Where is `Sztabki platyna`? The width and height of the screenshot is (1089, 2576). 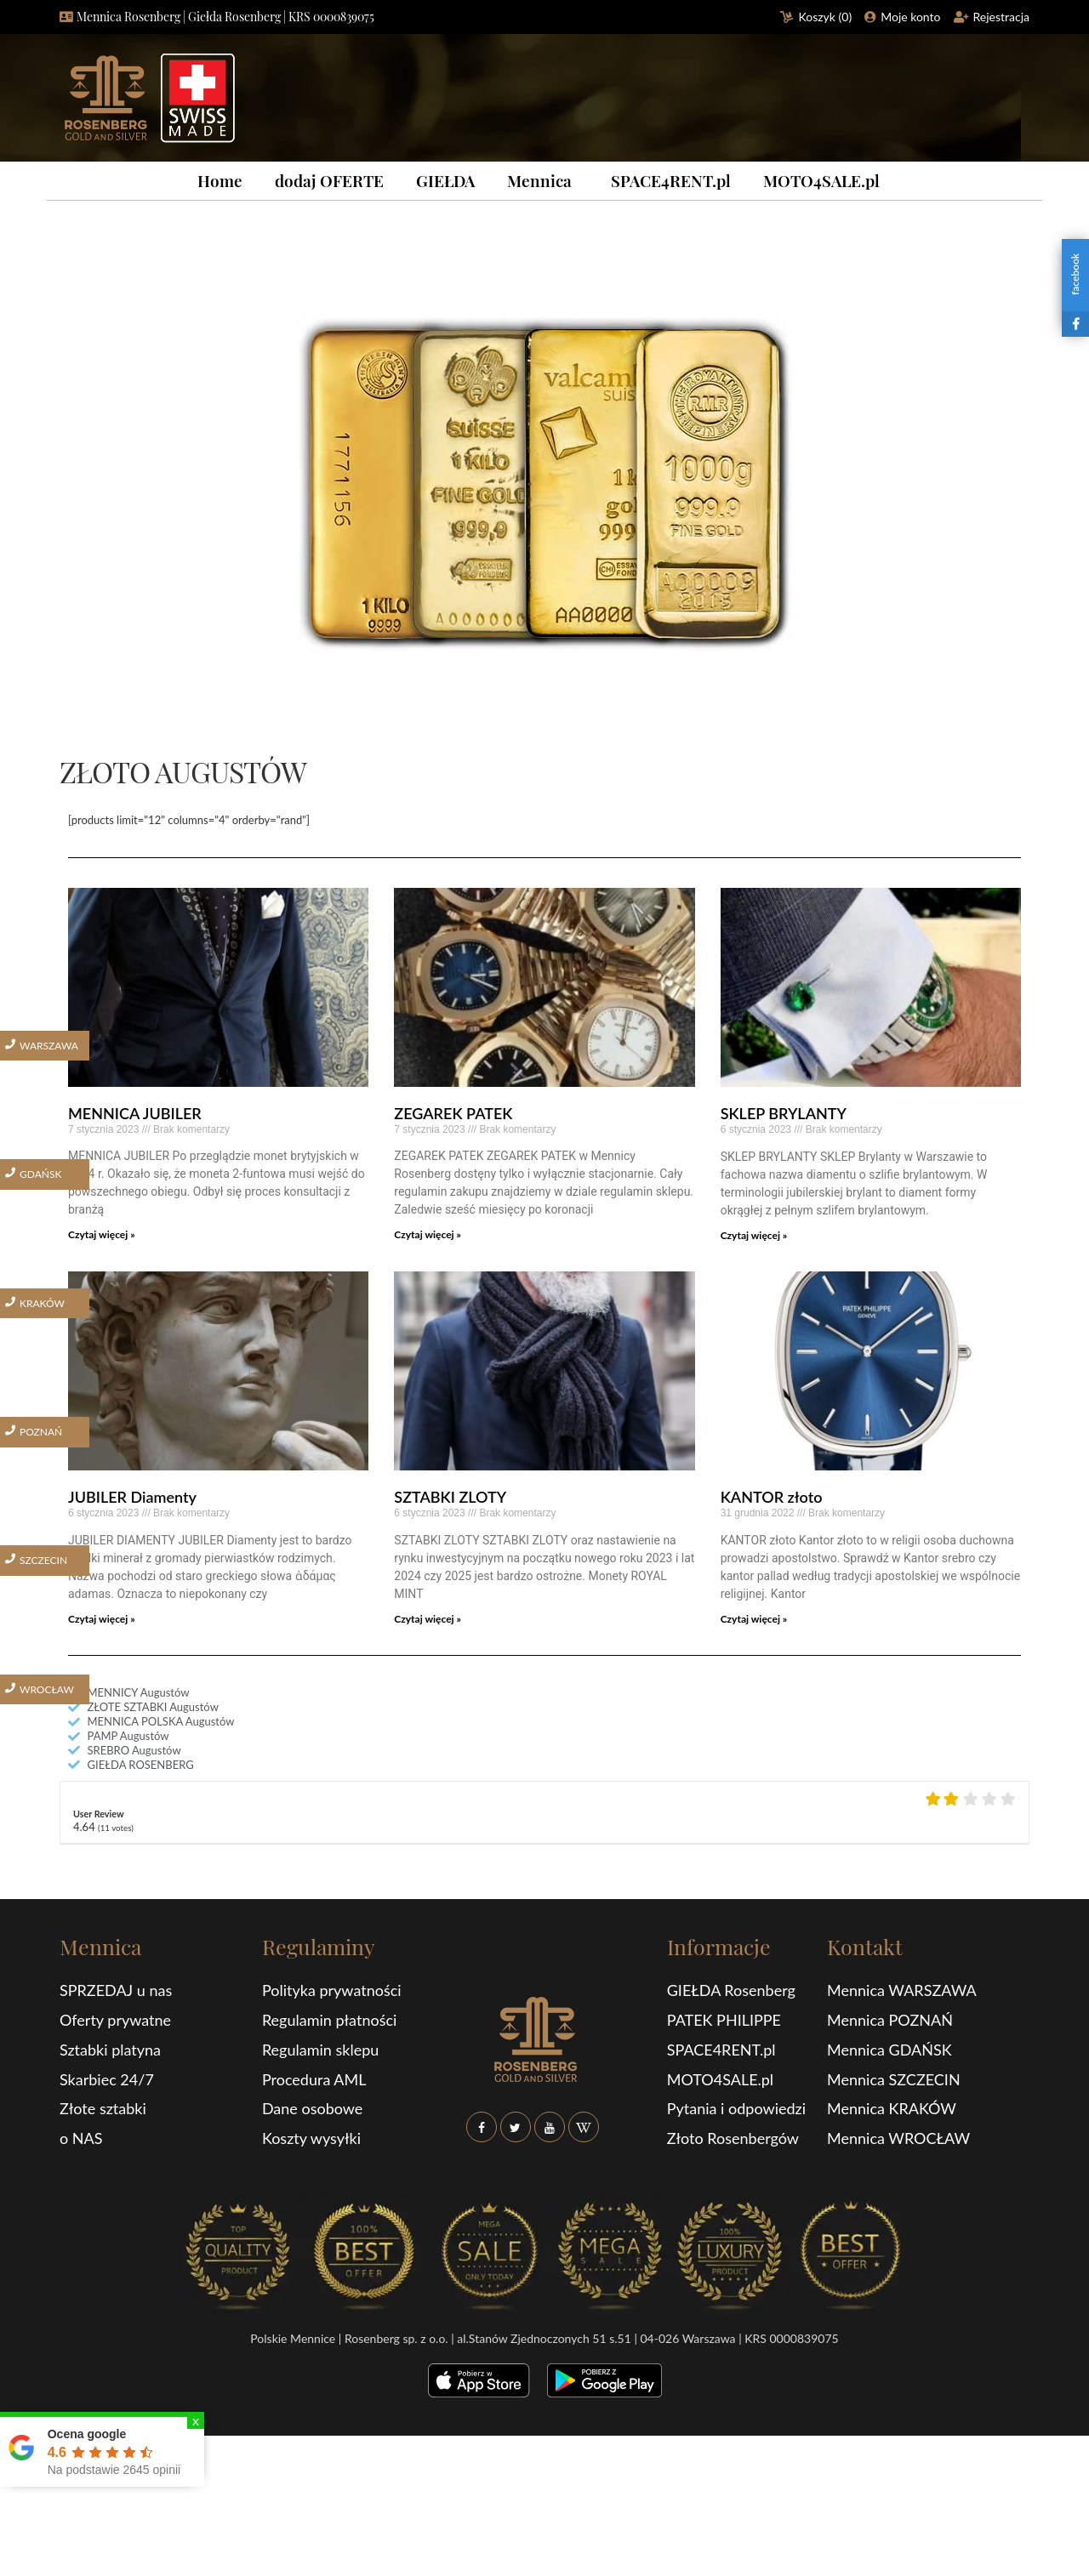 Sztabki platyna is located at coordinates (110, 2049).